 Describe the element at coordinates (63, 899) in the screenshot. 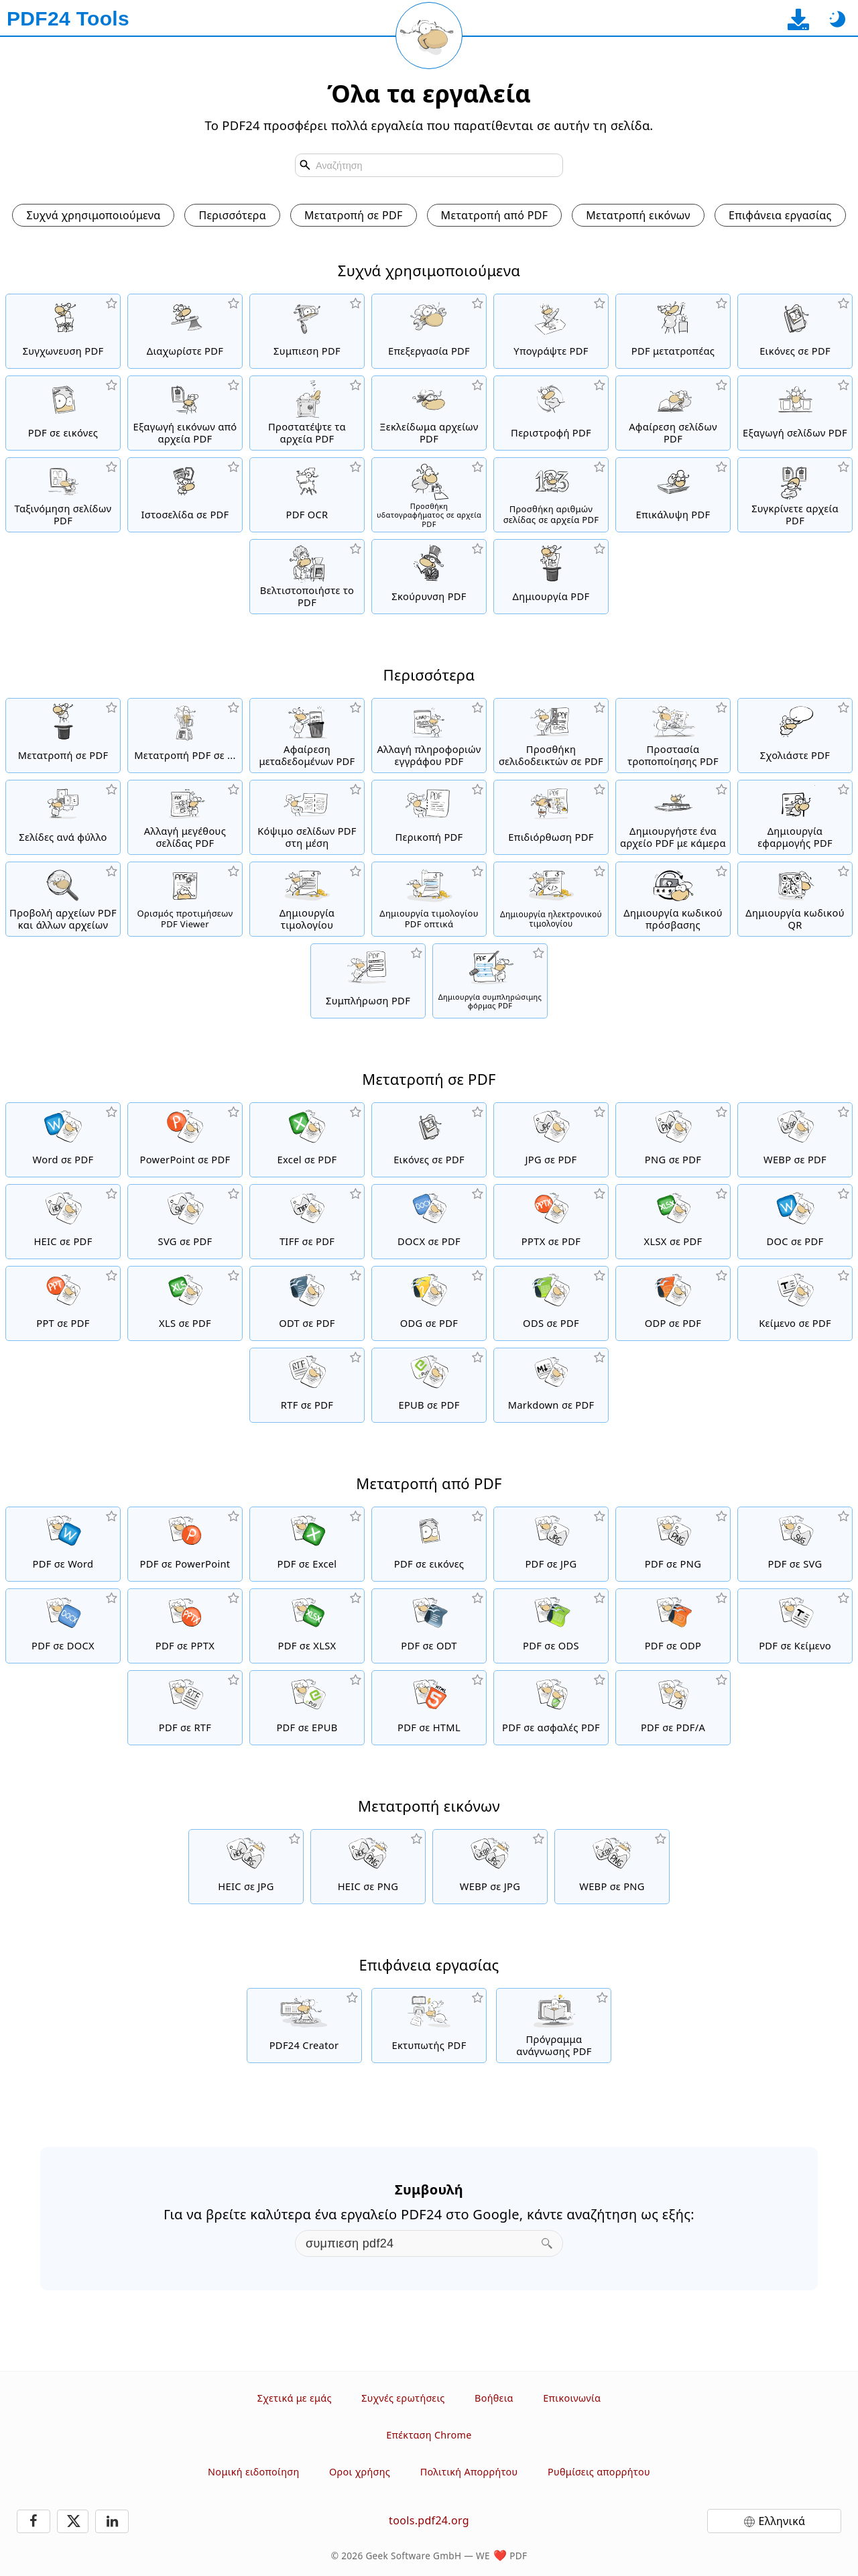

I see `[Online πρόγραμμα προβολής PDF για εμφάνιση αρχείων PDF και άλλων αρχείων]` at that location.